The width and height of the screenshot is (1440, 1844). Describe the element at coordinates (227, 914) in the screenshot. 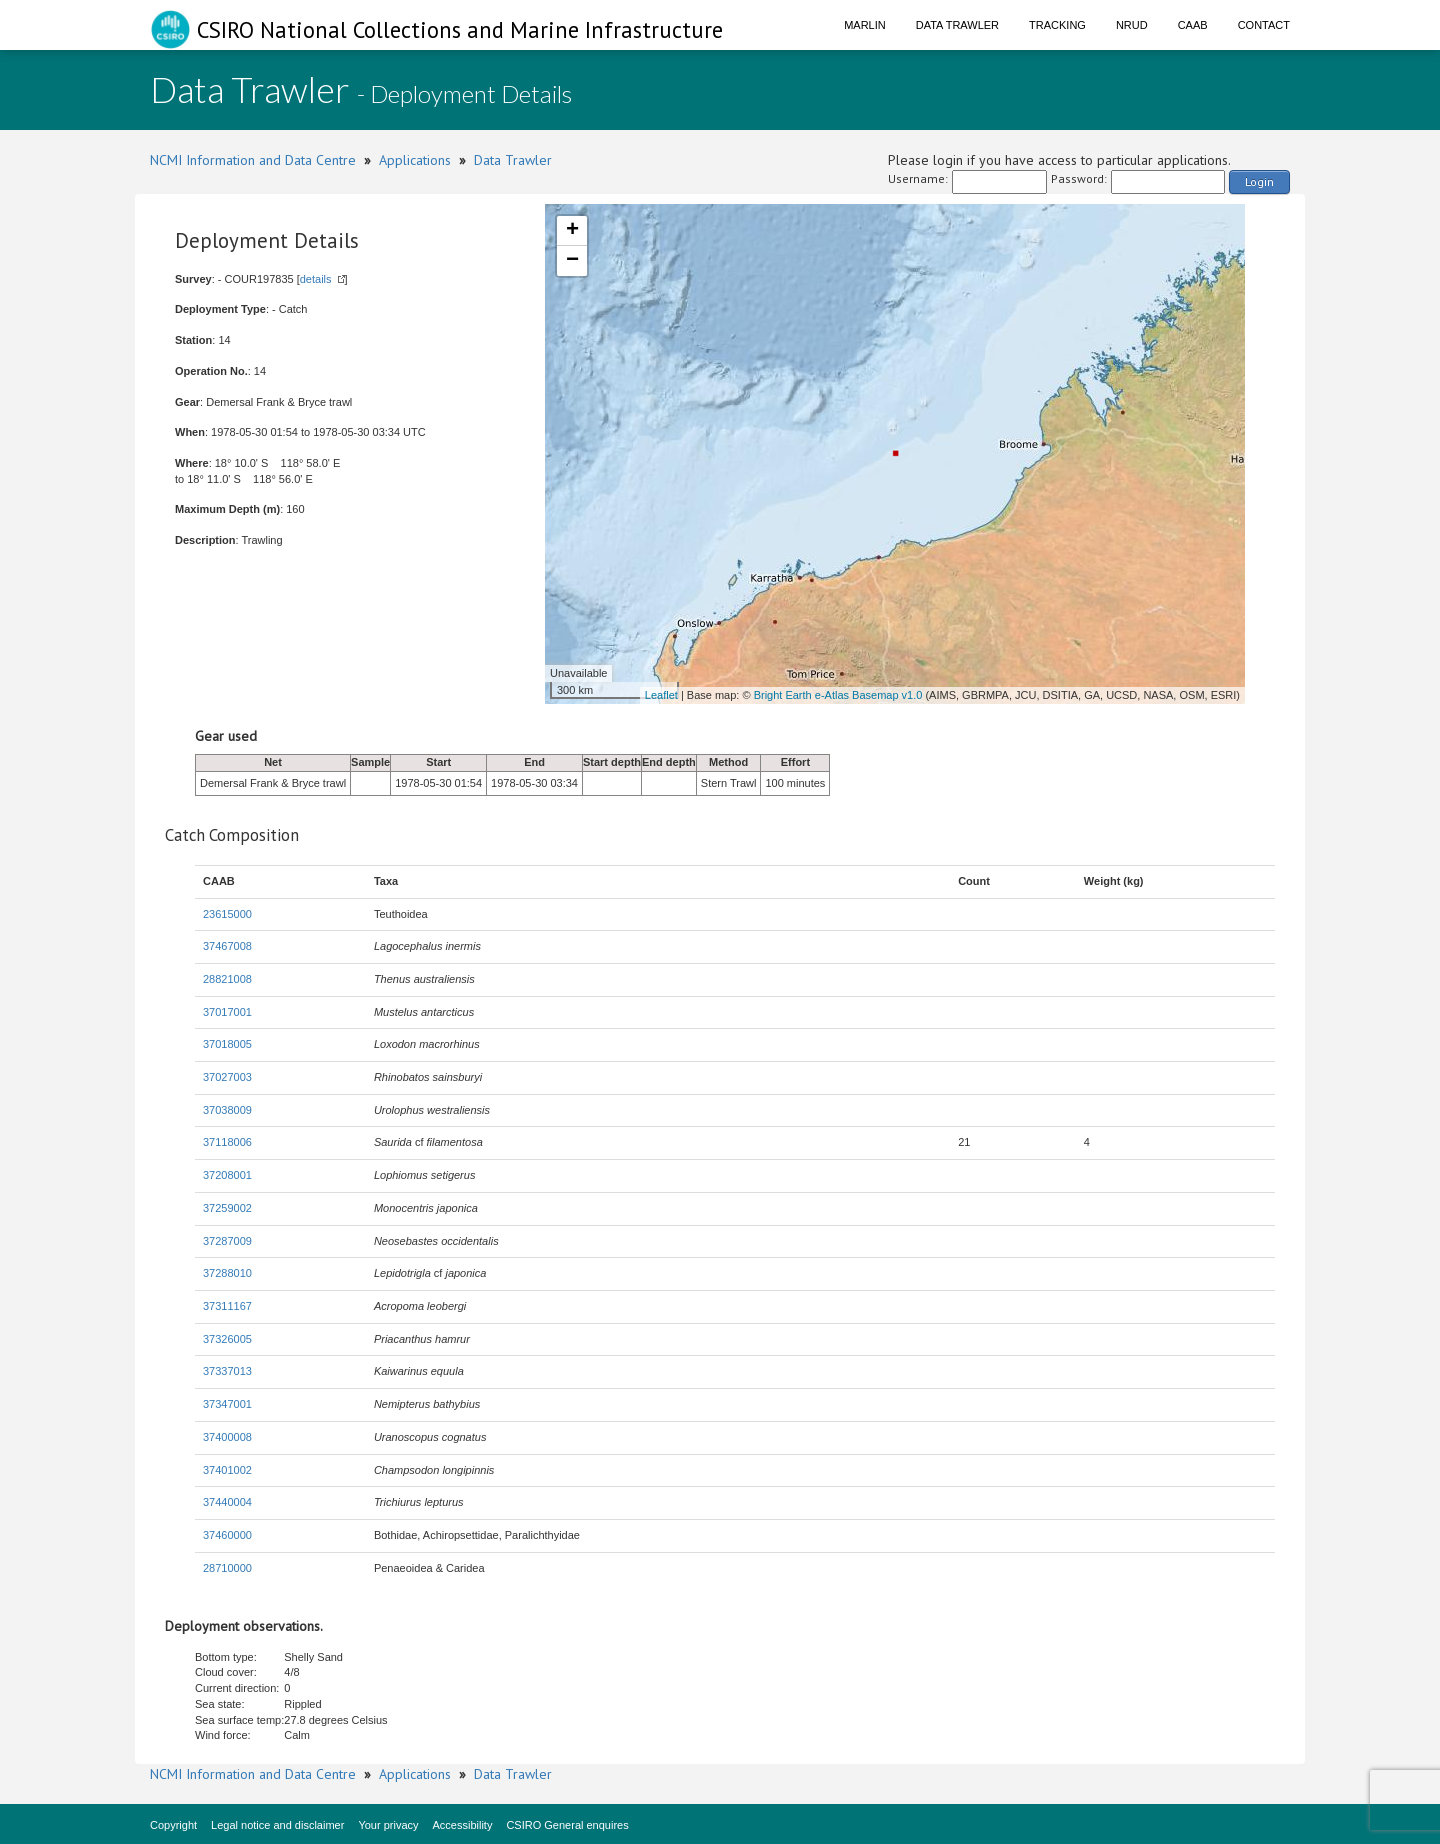

I see `23615000` at that location.